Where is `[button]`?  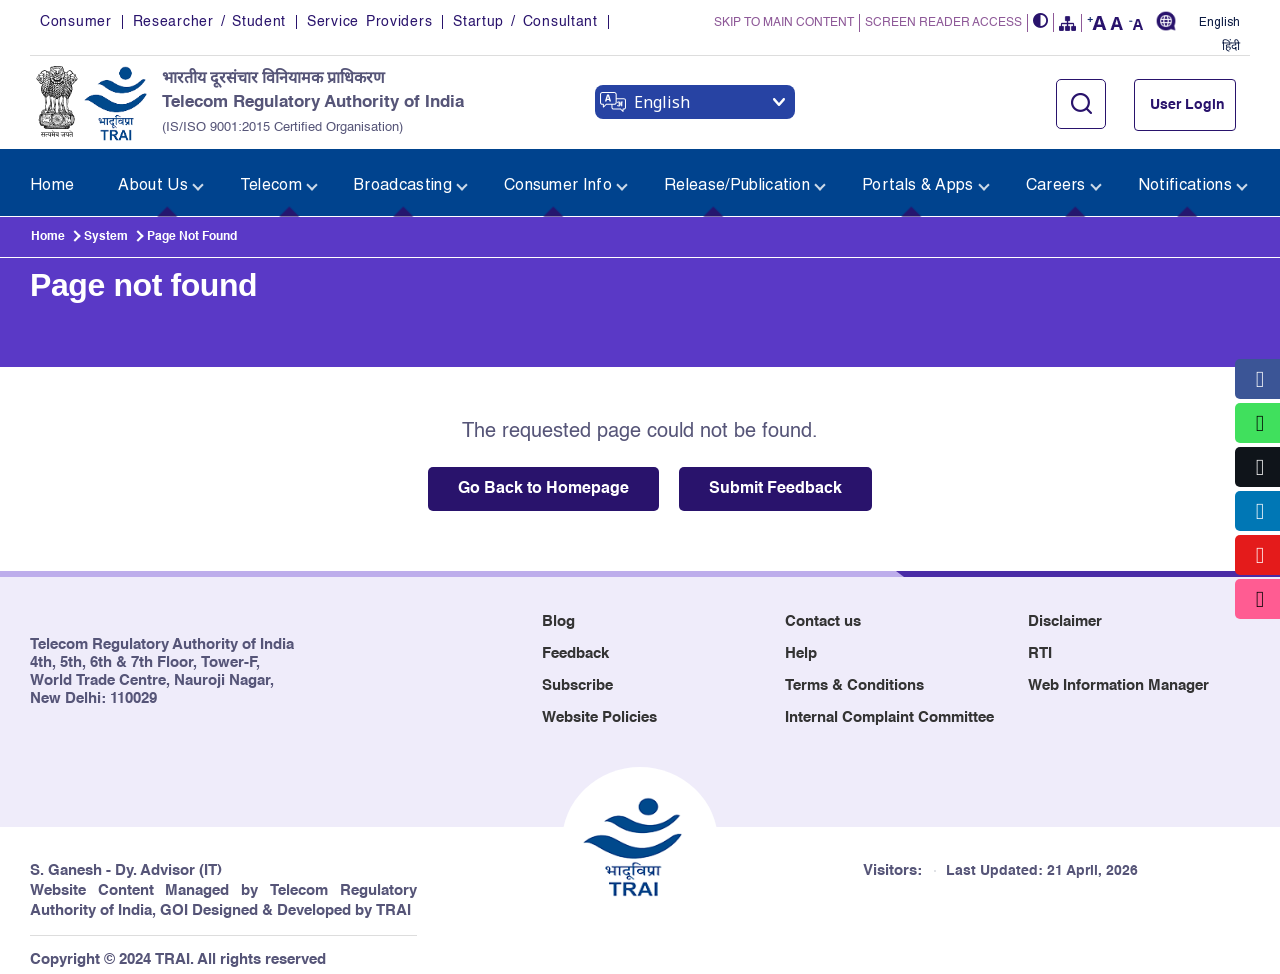
[button] is located at coordinates (1041, 22).